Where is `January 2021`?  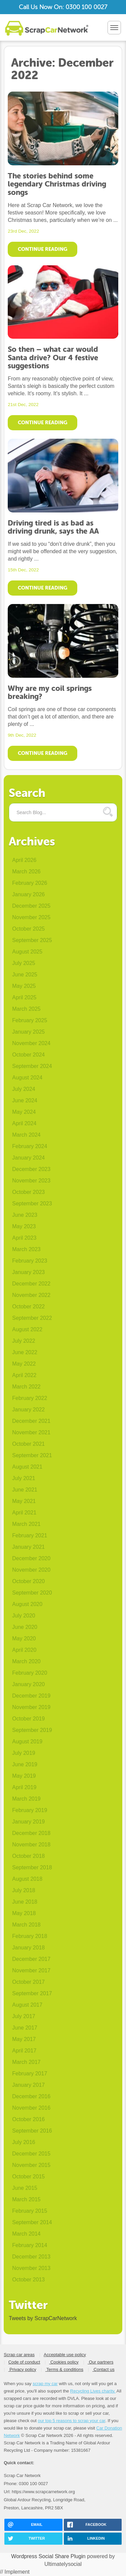
January 2021 is located at coordinates (28, 1547).